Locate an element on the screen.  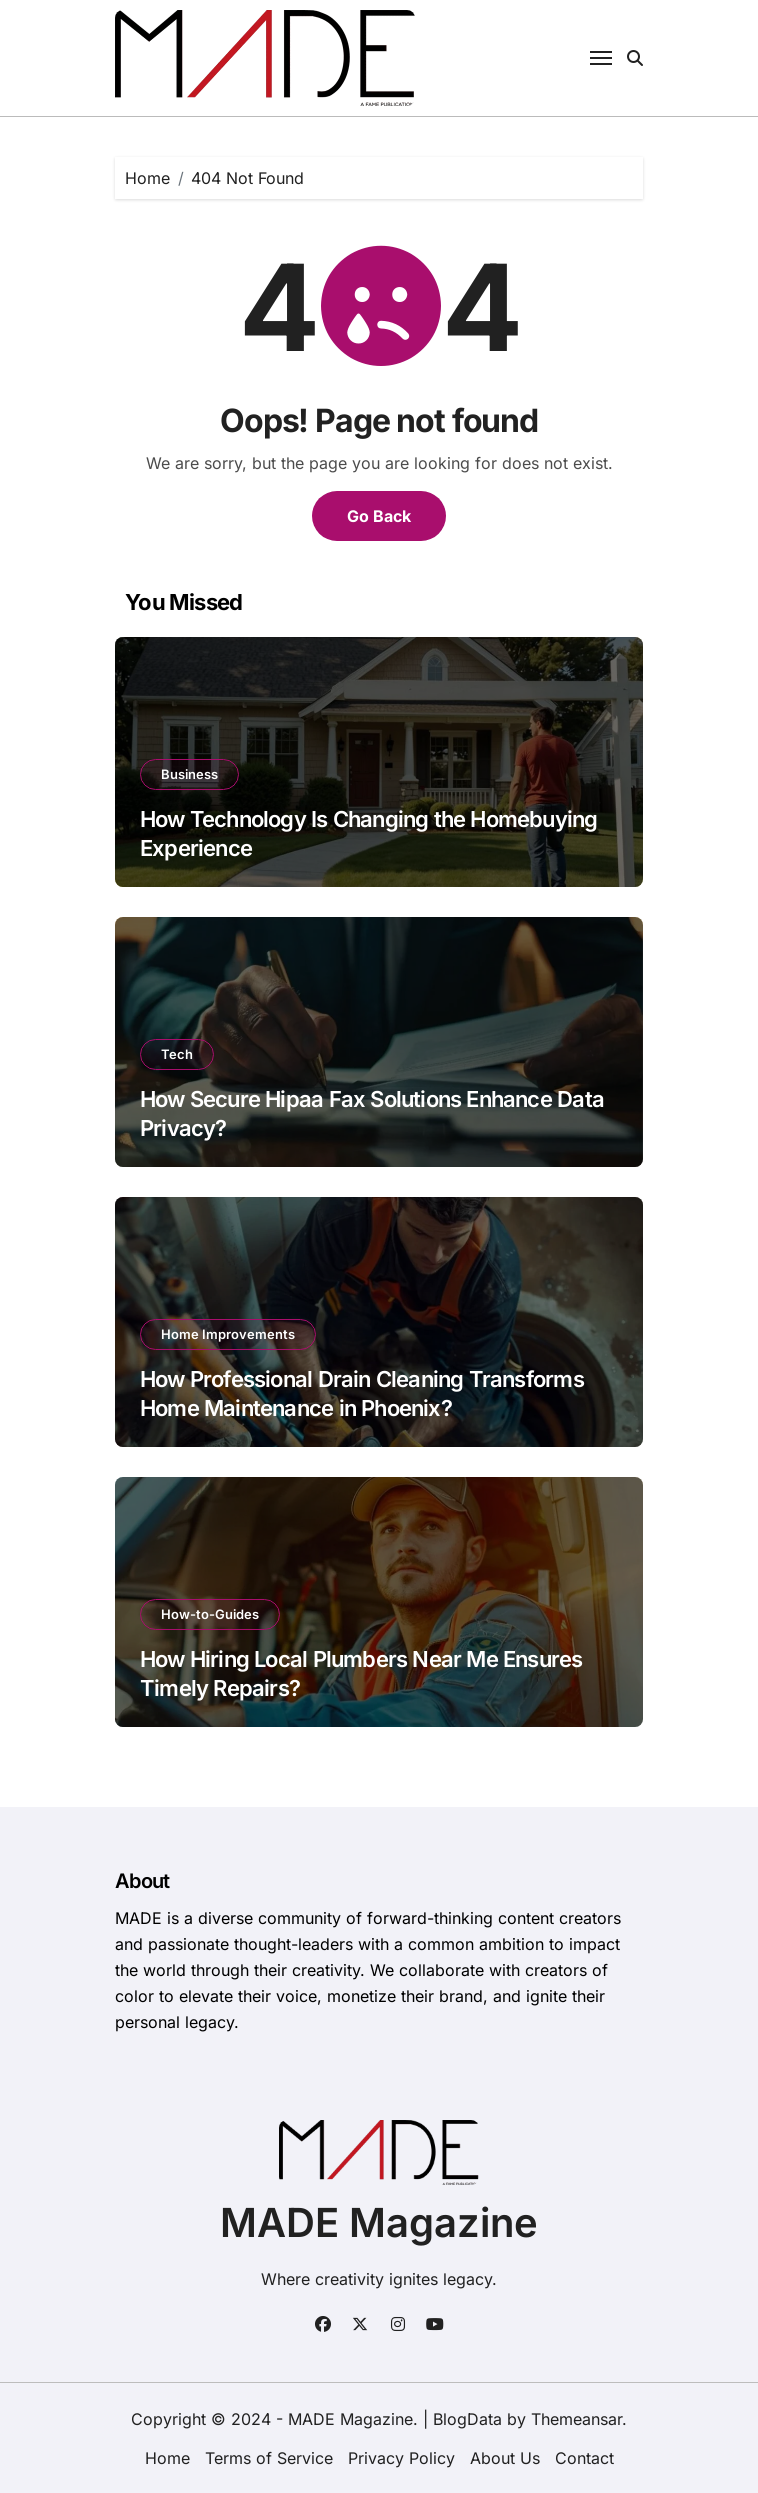
Themeansar is located at coordinates (576, 2419).